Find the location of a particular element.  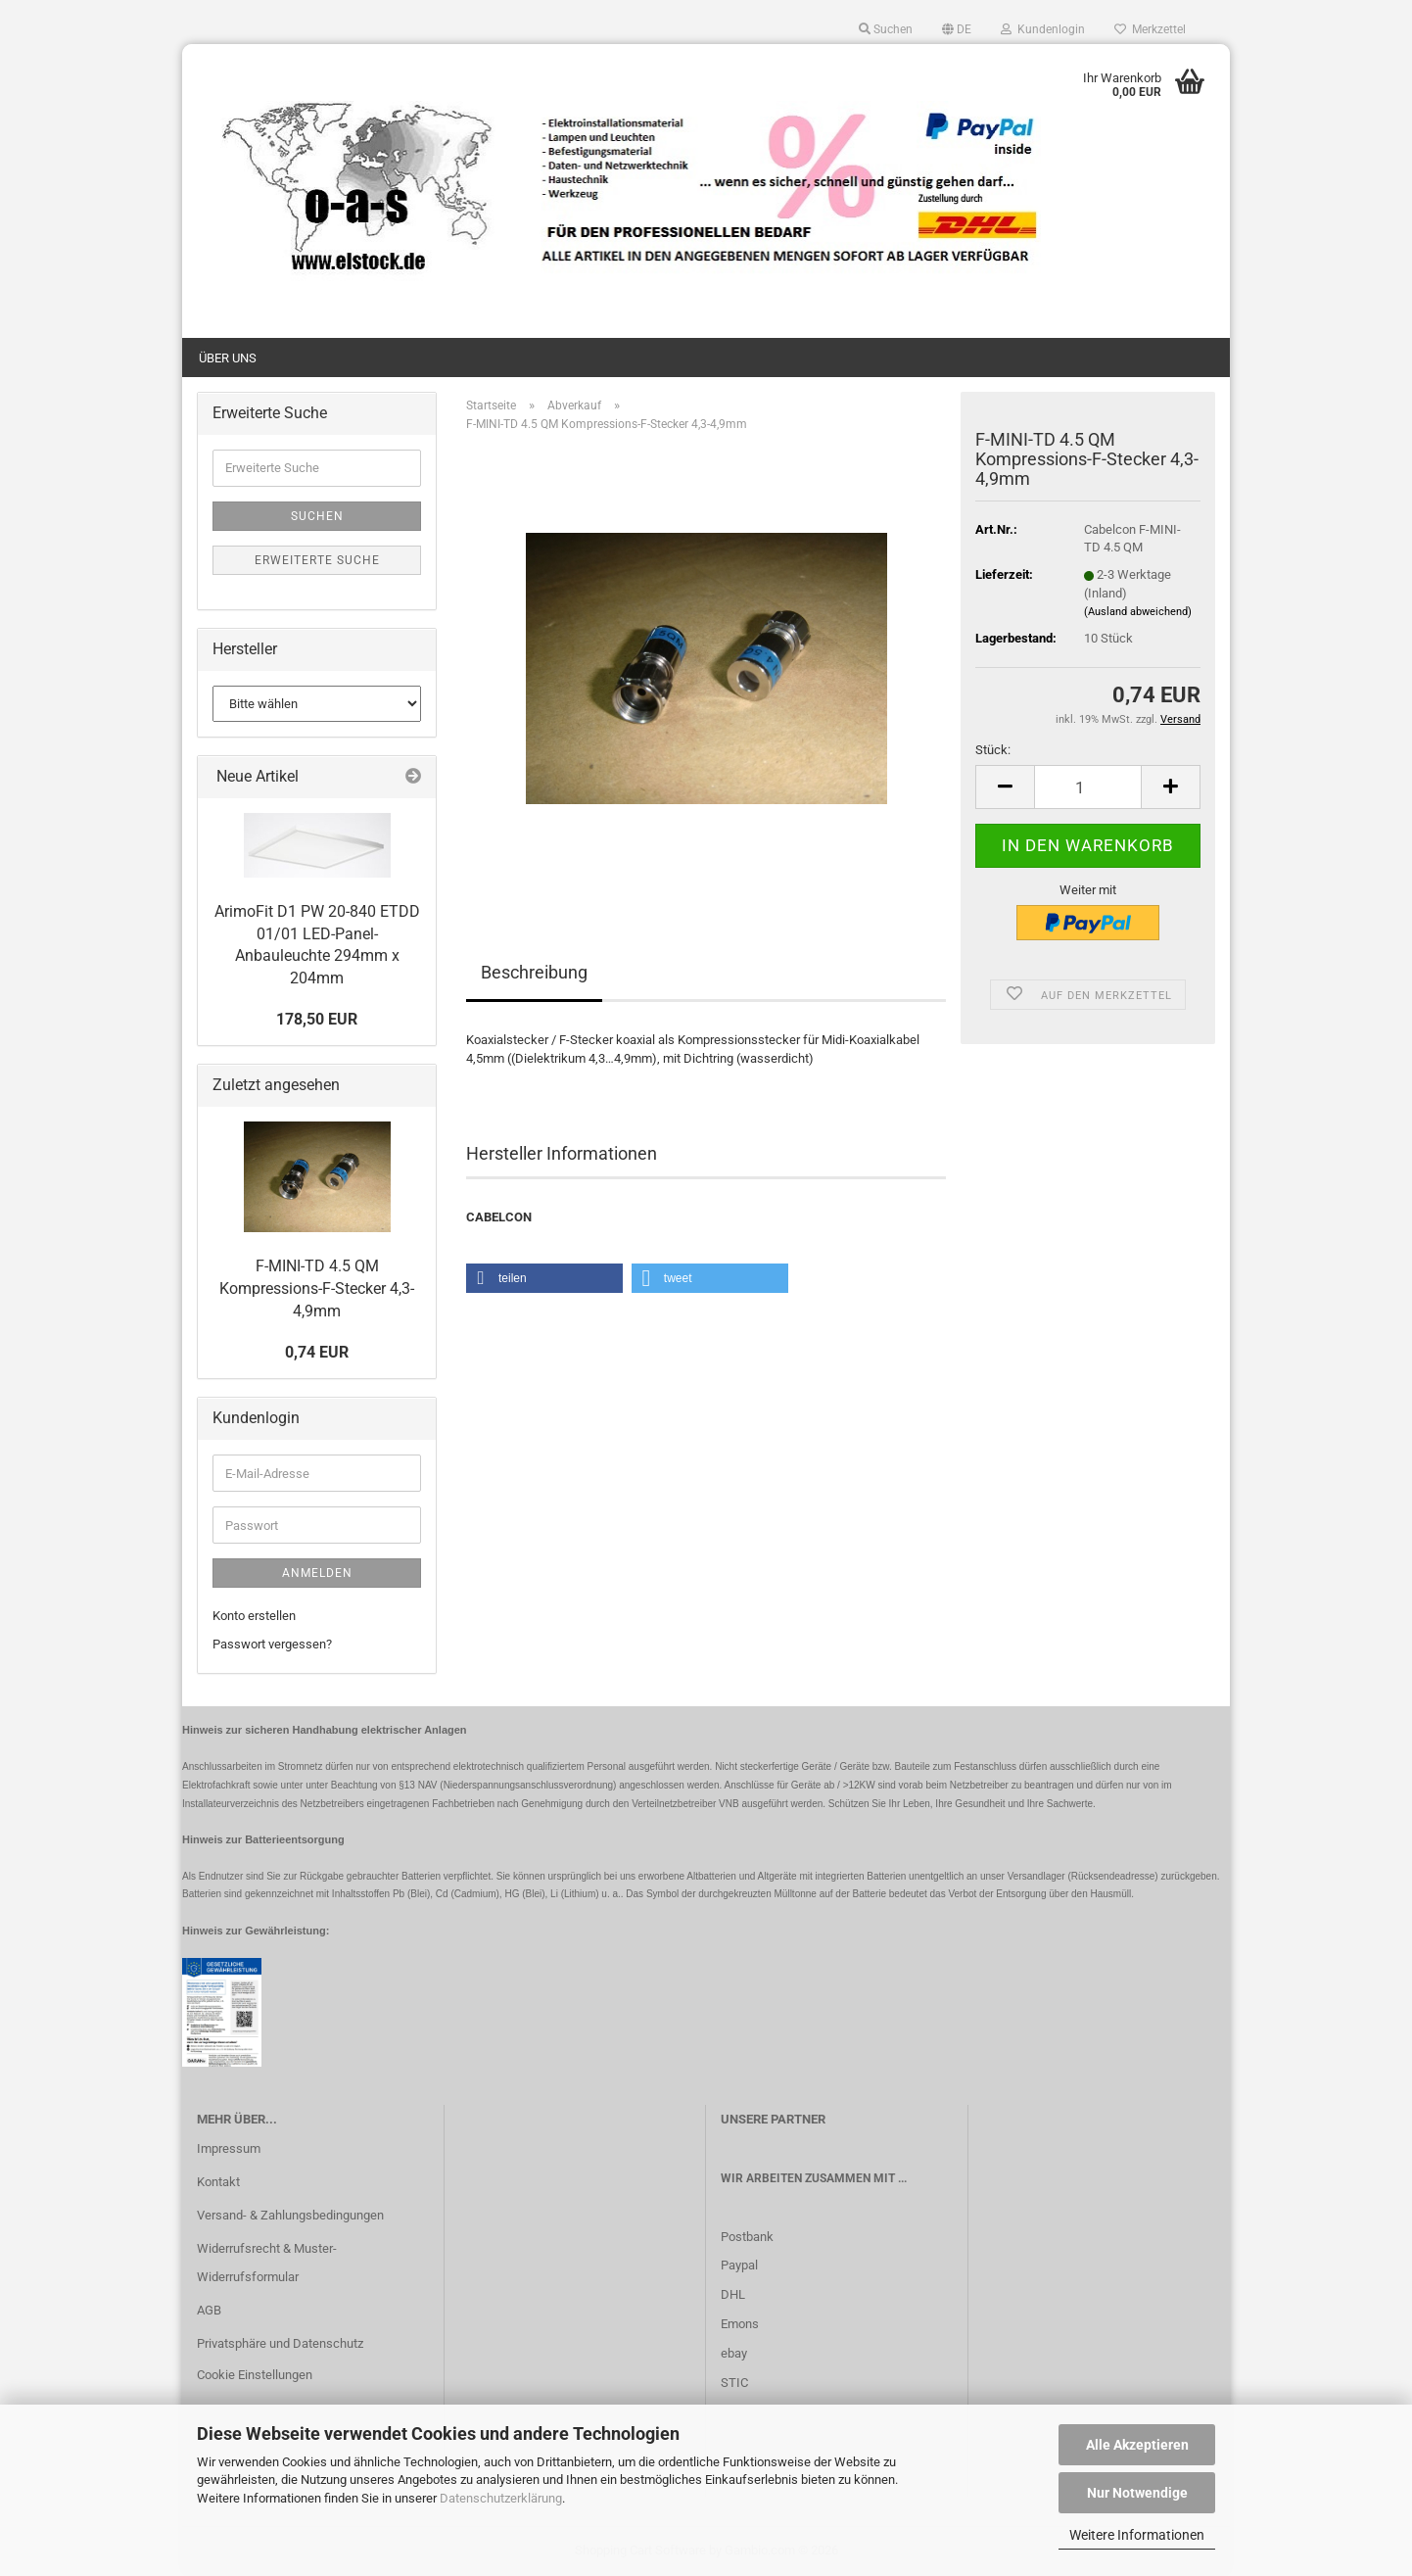

STIC is located at coordinates (734, 2382).